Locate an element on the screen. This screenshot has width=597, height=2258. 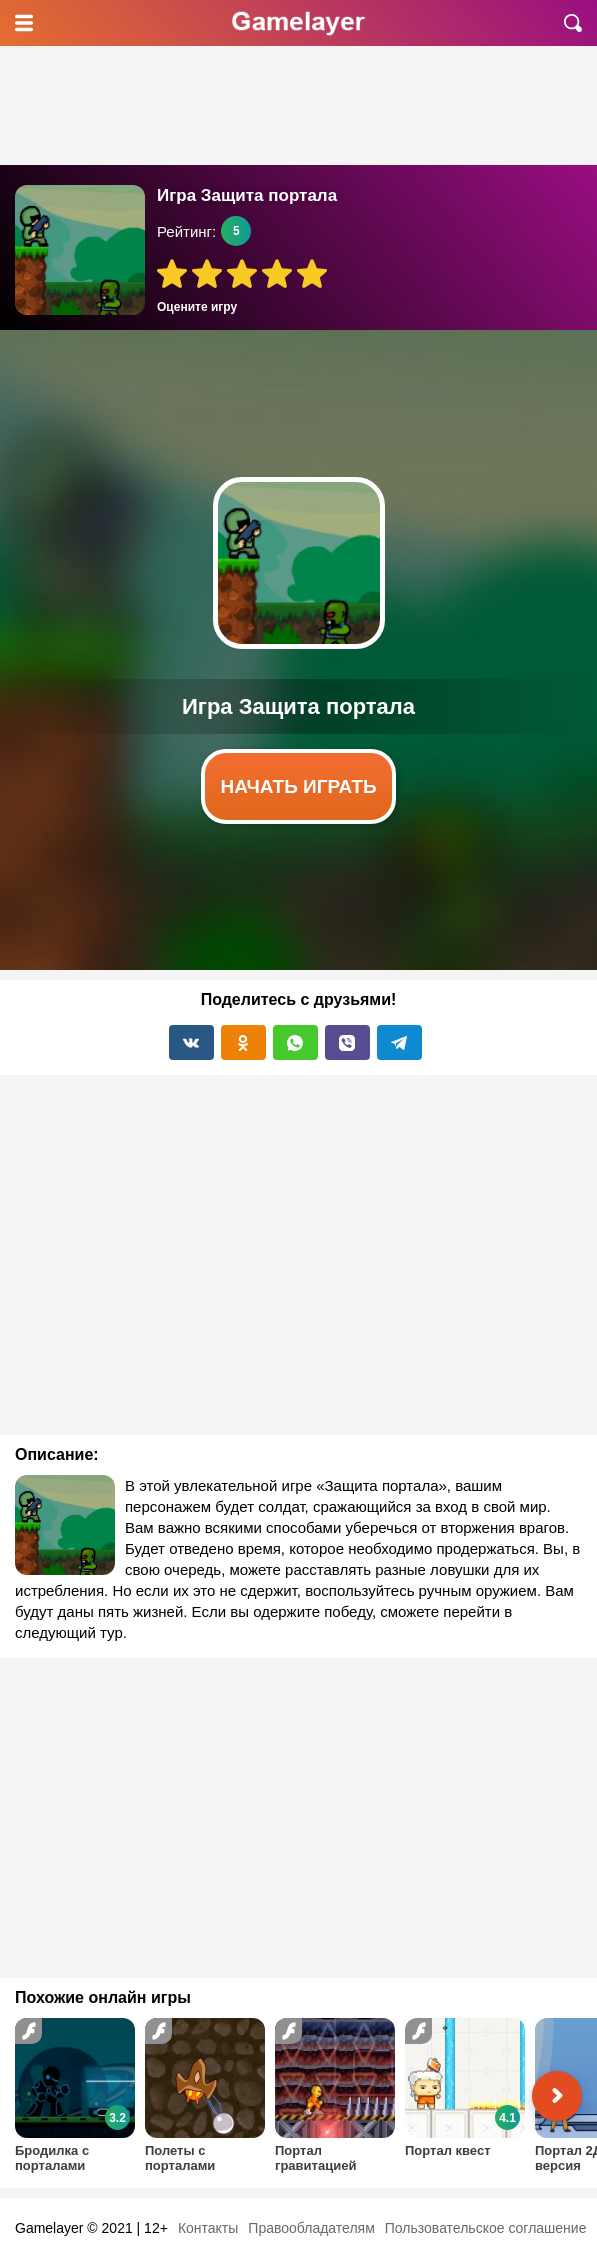
Контакты is located at coordinates (208, 2228).